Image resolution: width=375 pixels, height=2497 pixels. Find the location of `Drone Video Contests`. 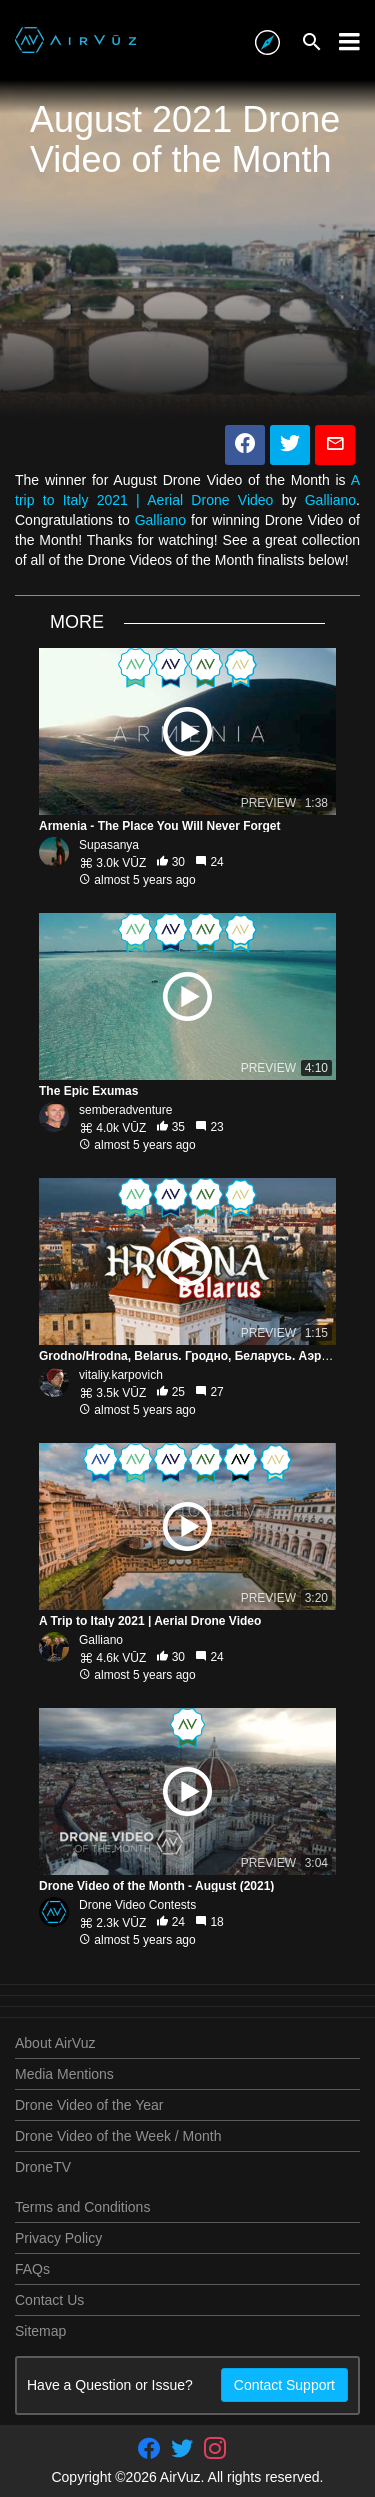

Drone Video Contests is located at coordinates (137, 1905).